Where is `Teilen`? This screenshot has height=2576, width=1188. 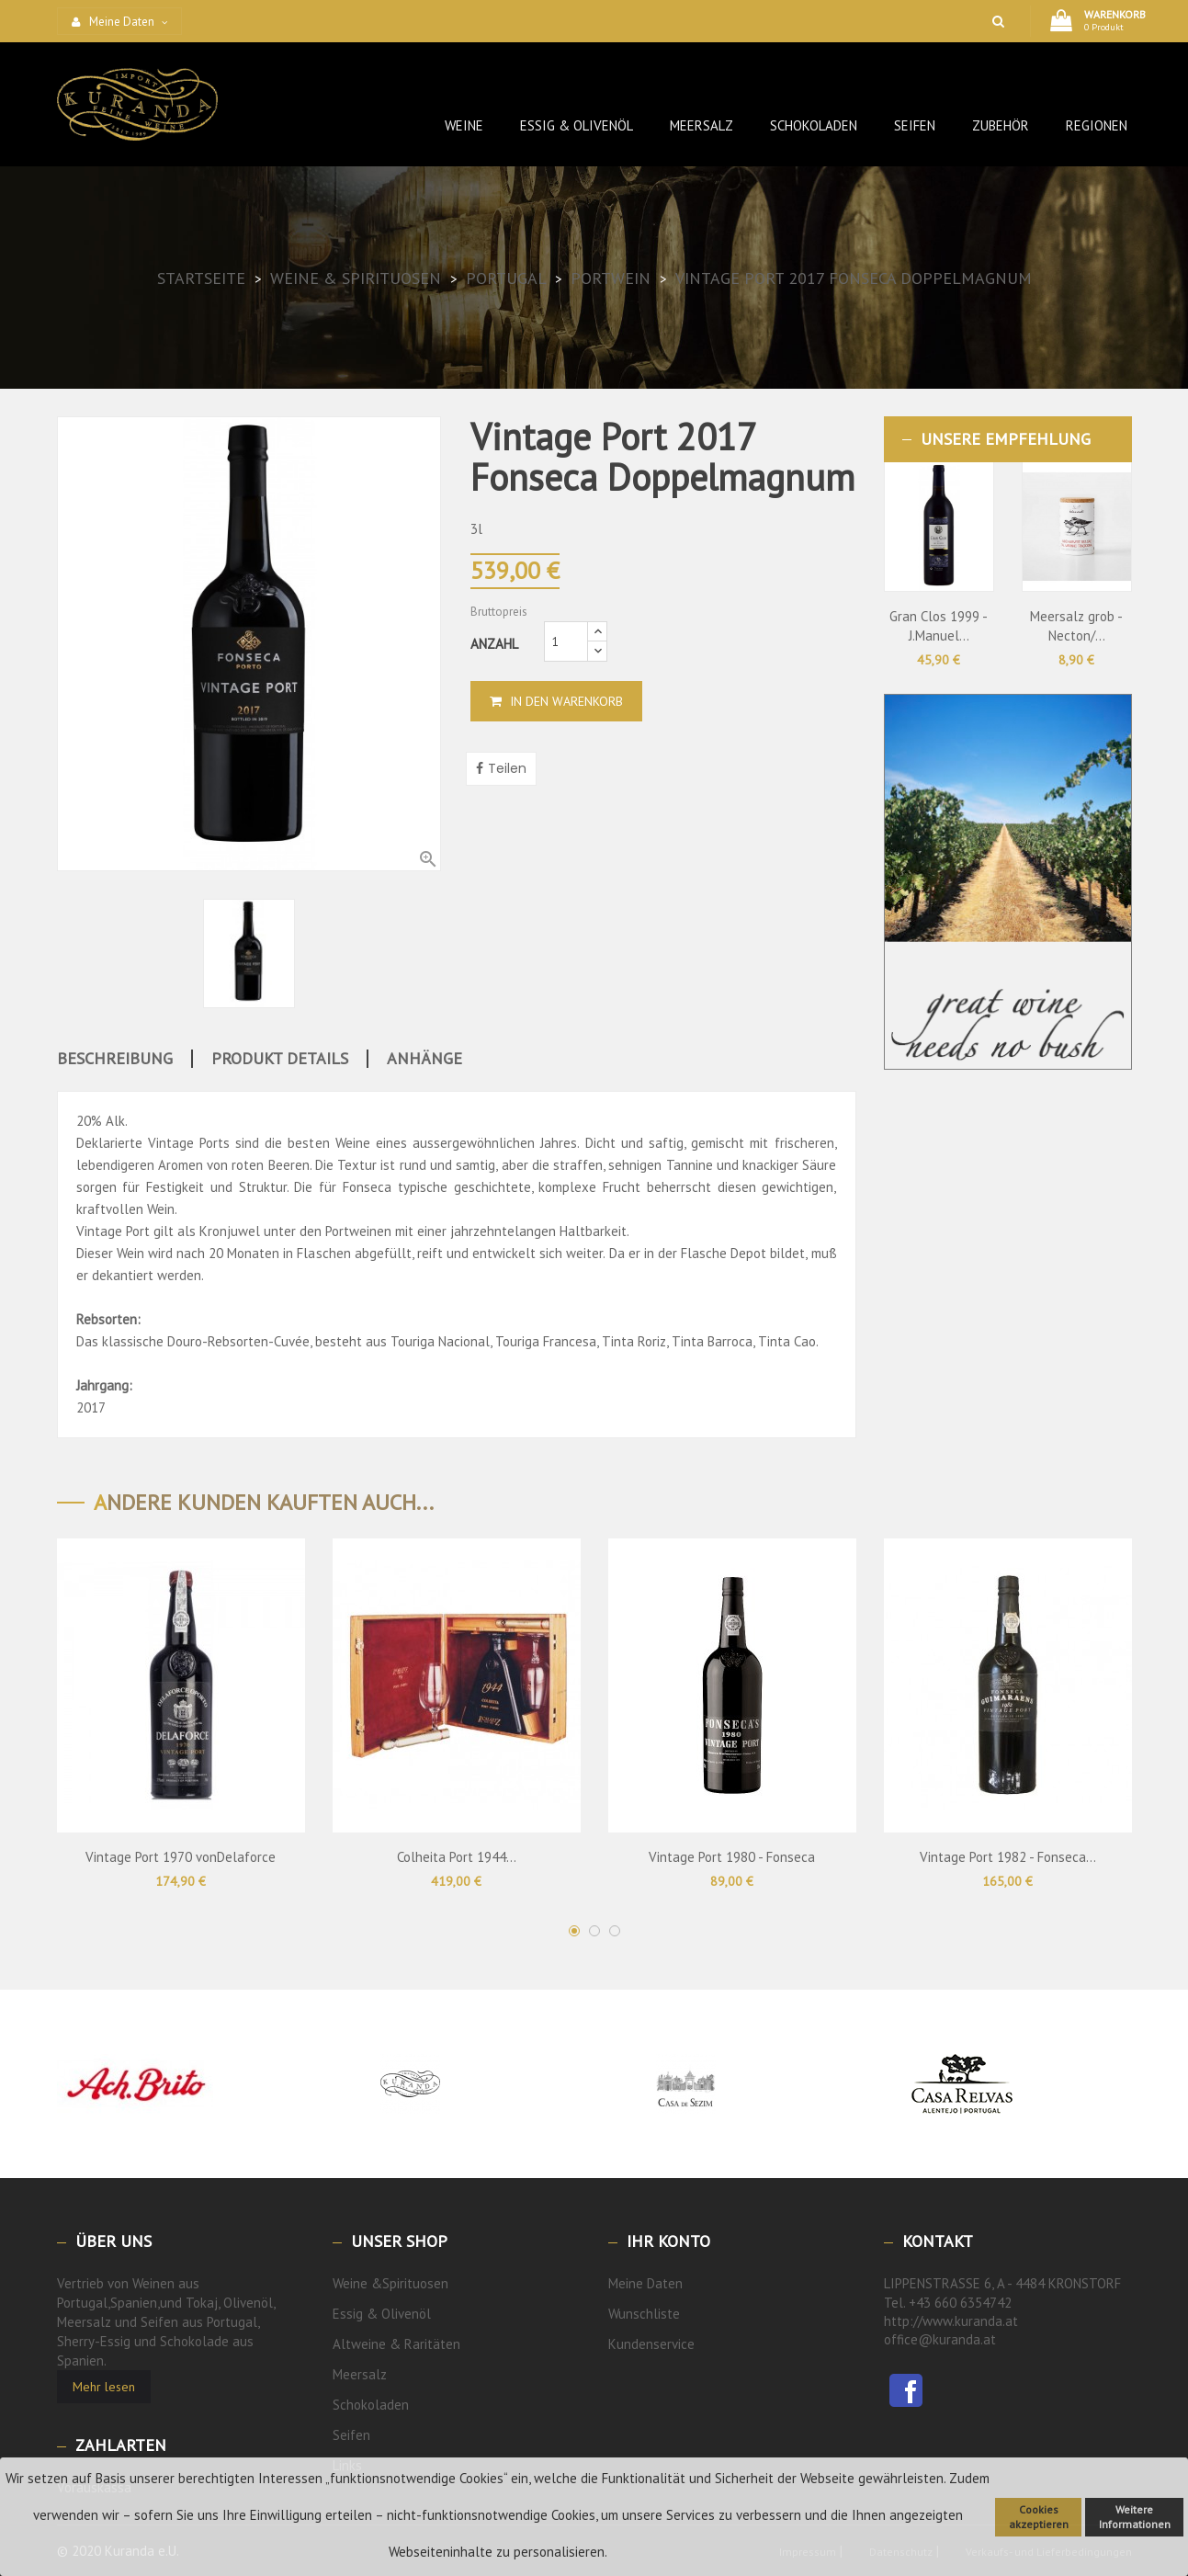
Teilen is located at coordinates (507, 768).